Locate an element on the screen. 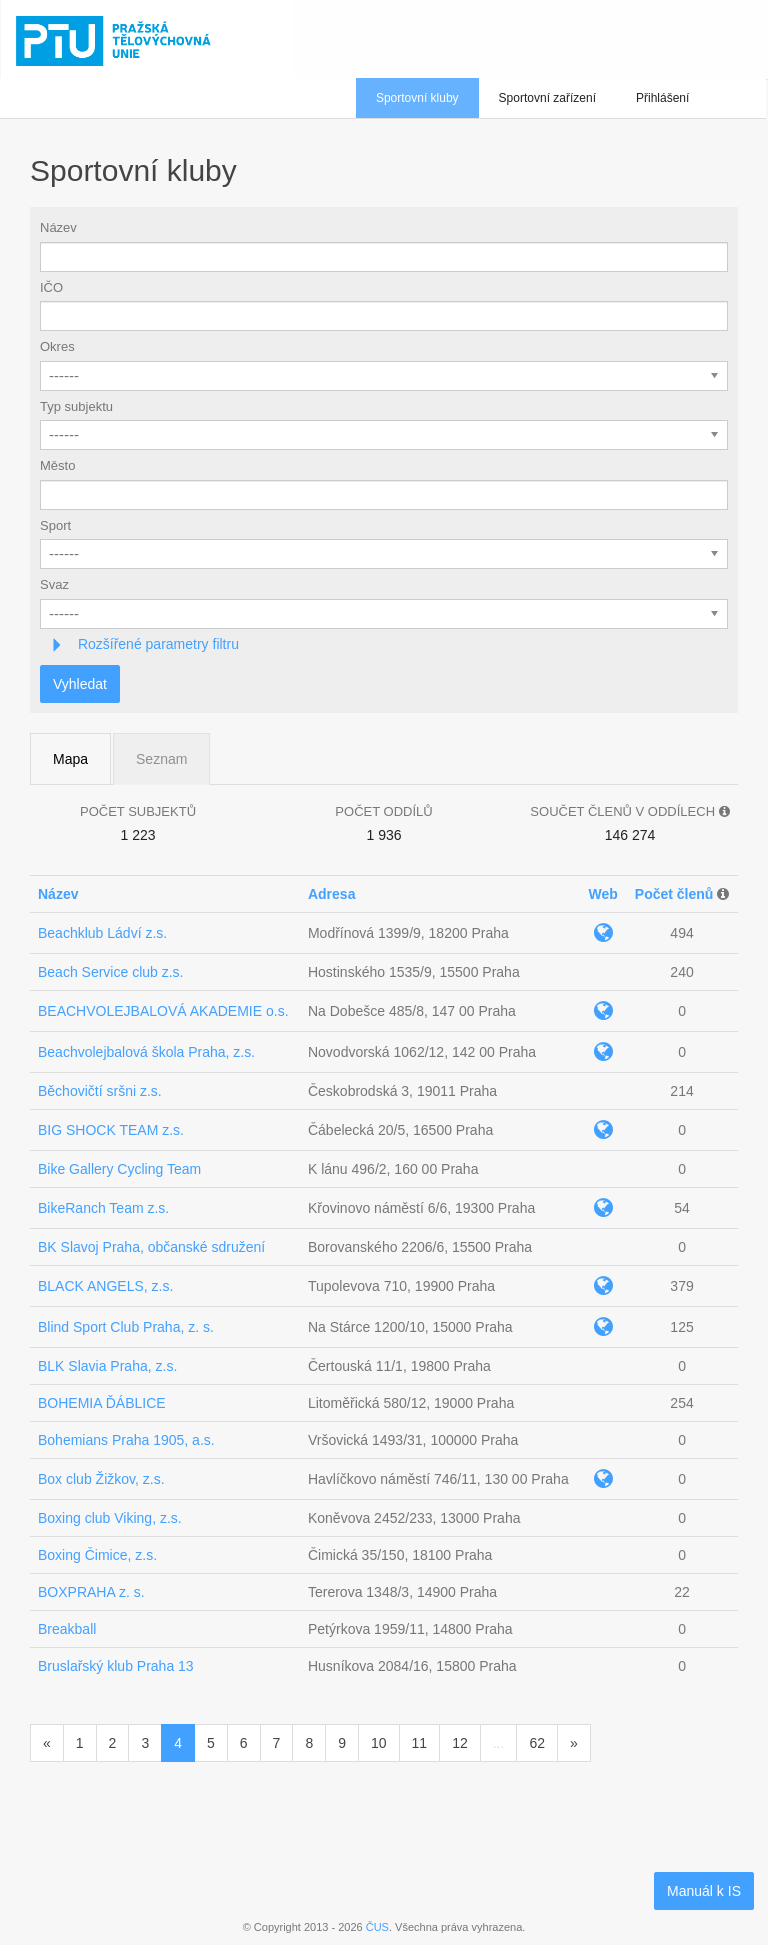  Beachvolejbalová škola Praha, z.s. is located at coordinates (146, 1052).